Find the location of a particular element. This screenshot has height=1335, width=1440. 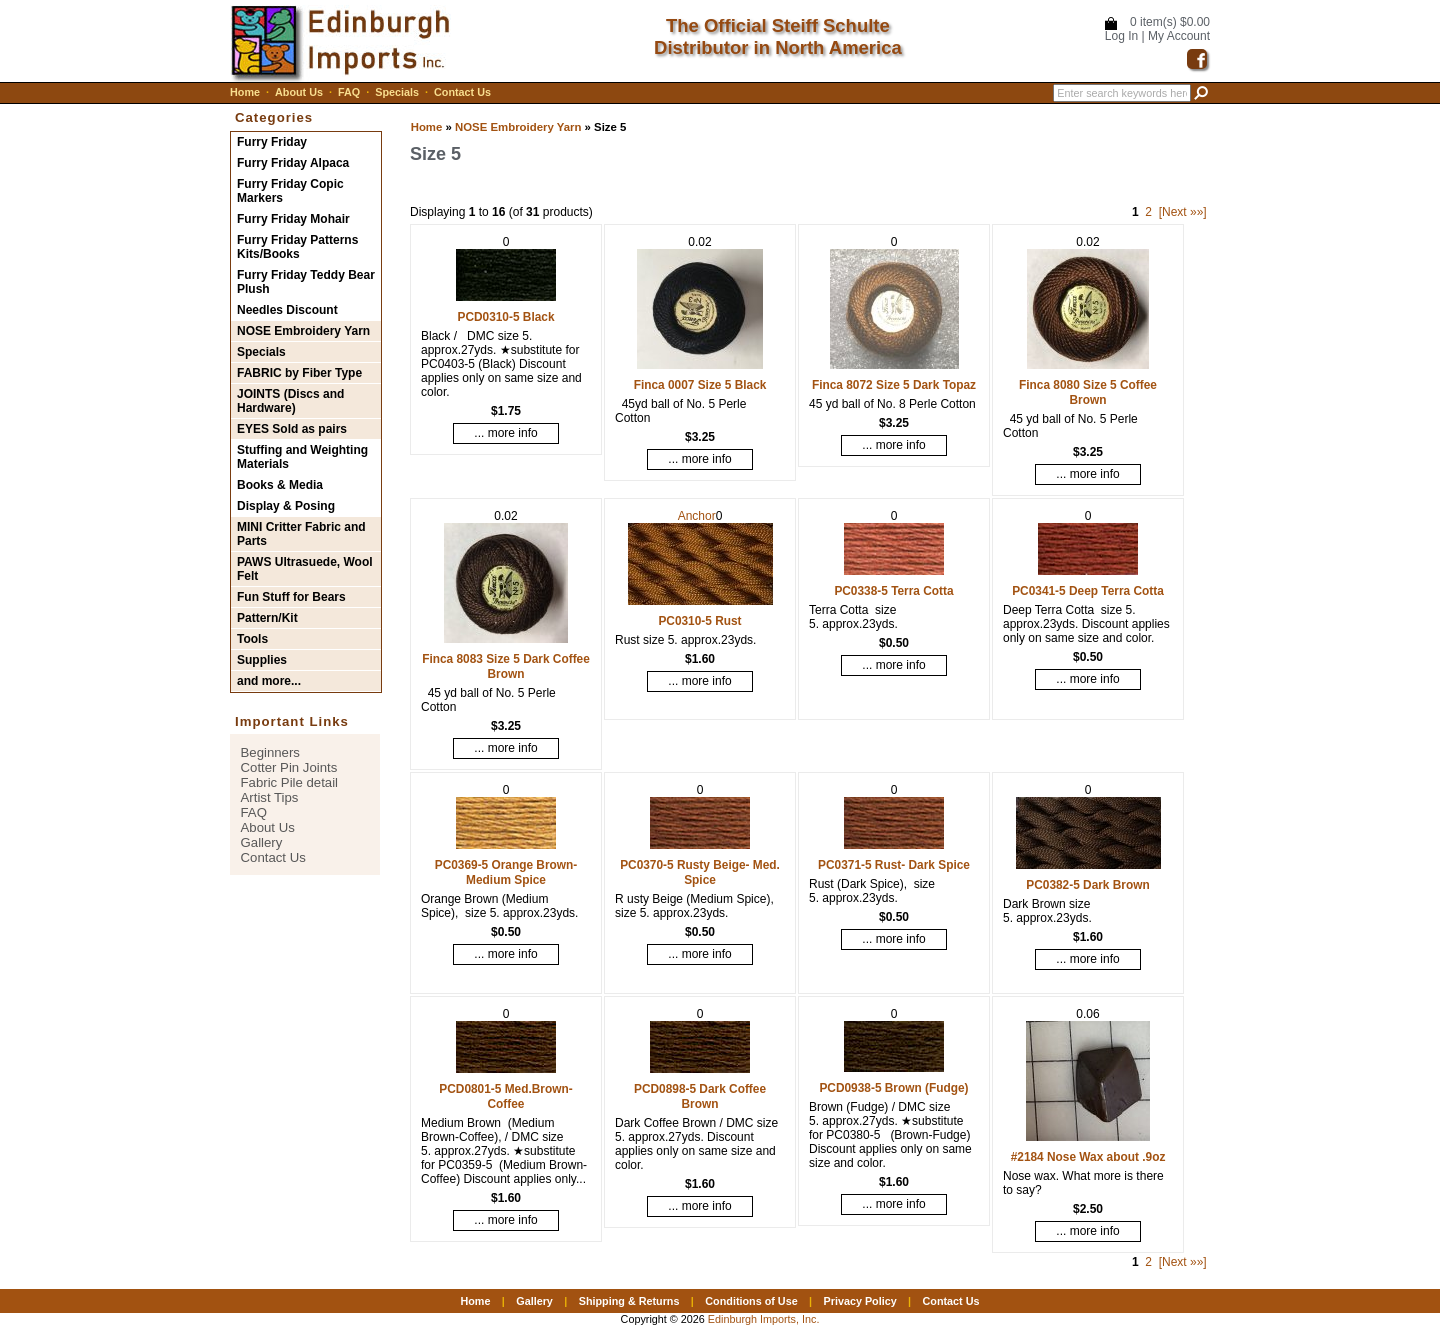

Needles Discount is located at coordinates (287, 310).